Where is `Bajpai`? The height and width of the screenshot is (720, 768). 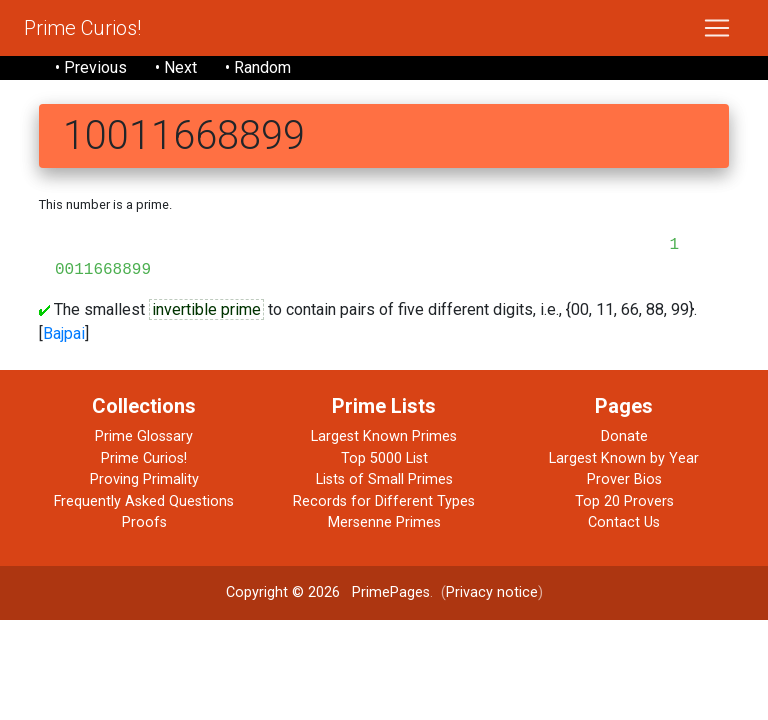 Bajpai is located at coordinates (64, 333).